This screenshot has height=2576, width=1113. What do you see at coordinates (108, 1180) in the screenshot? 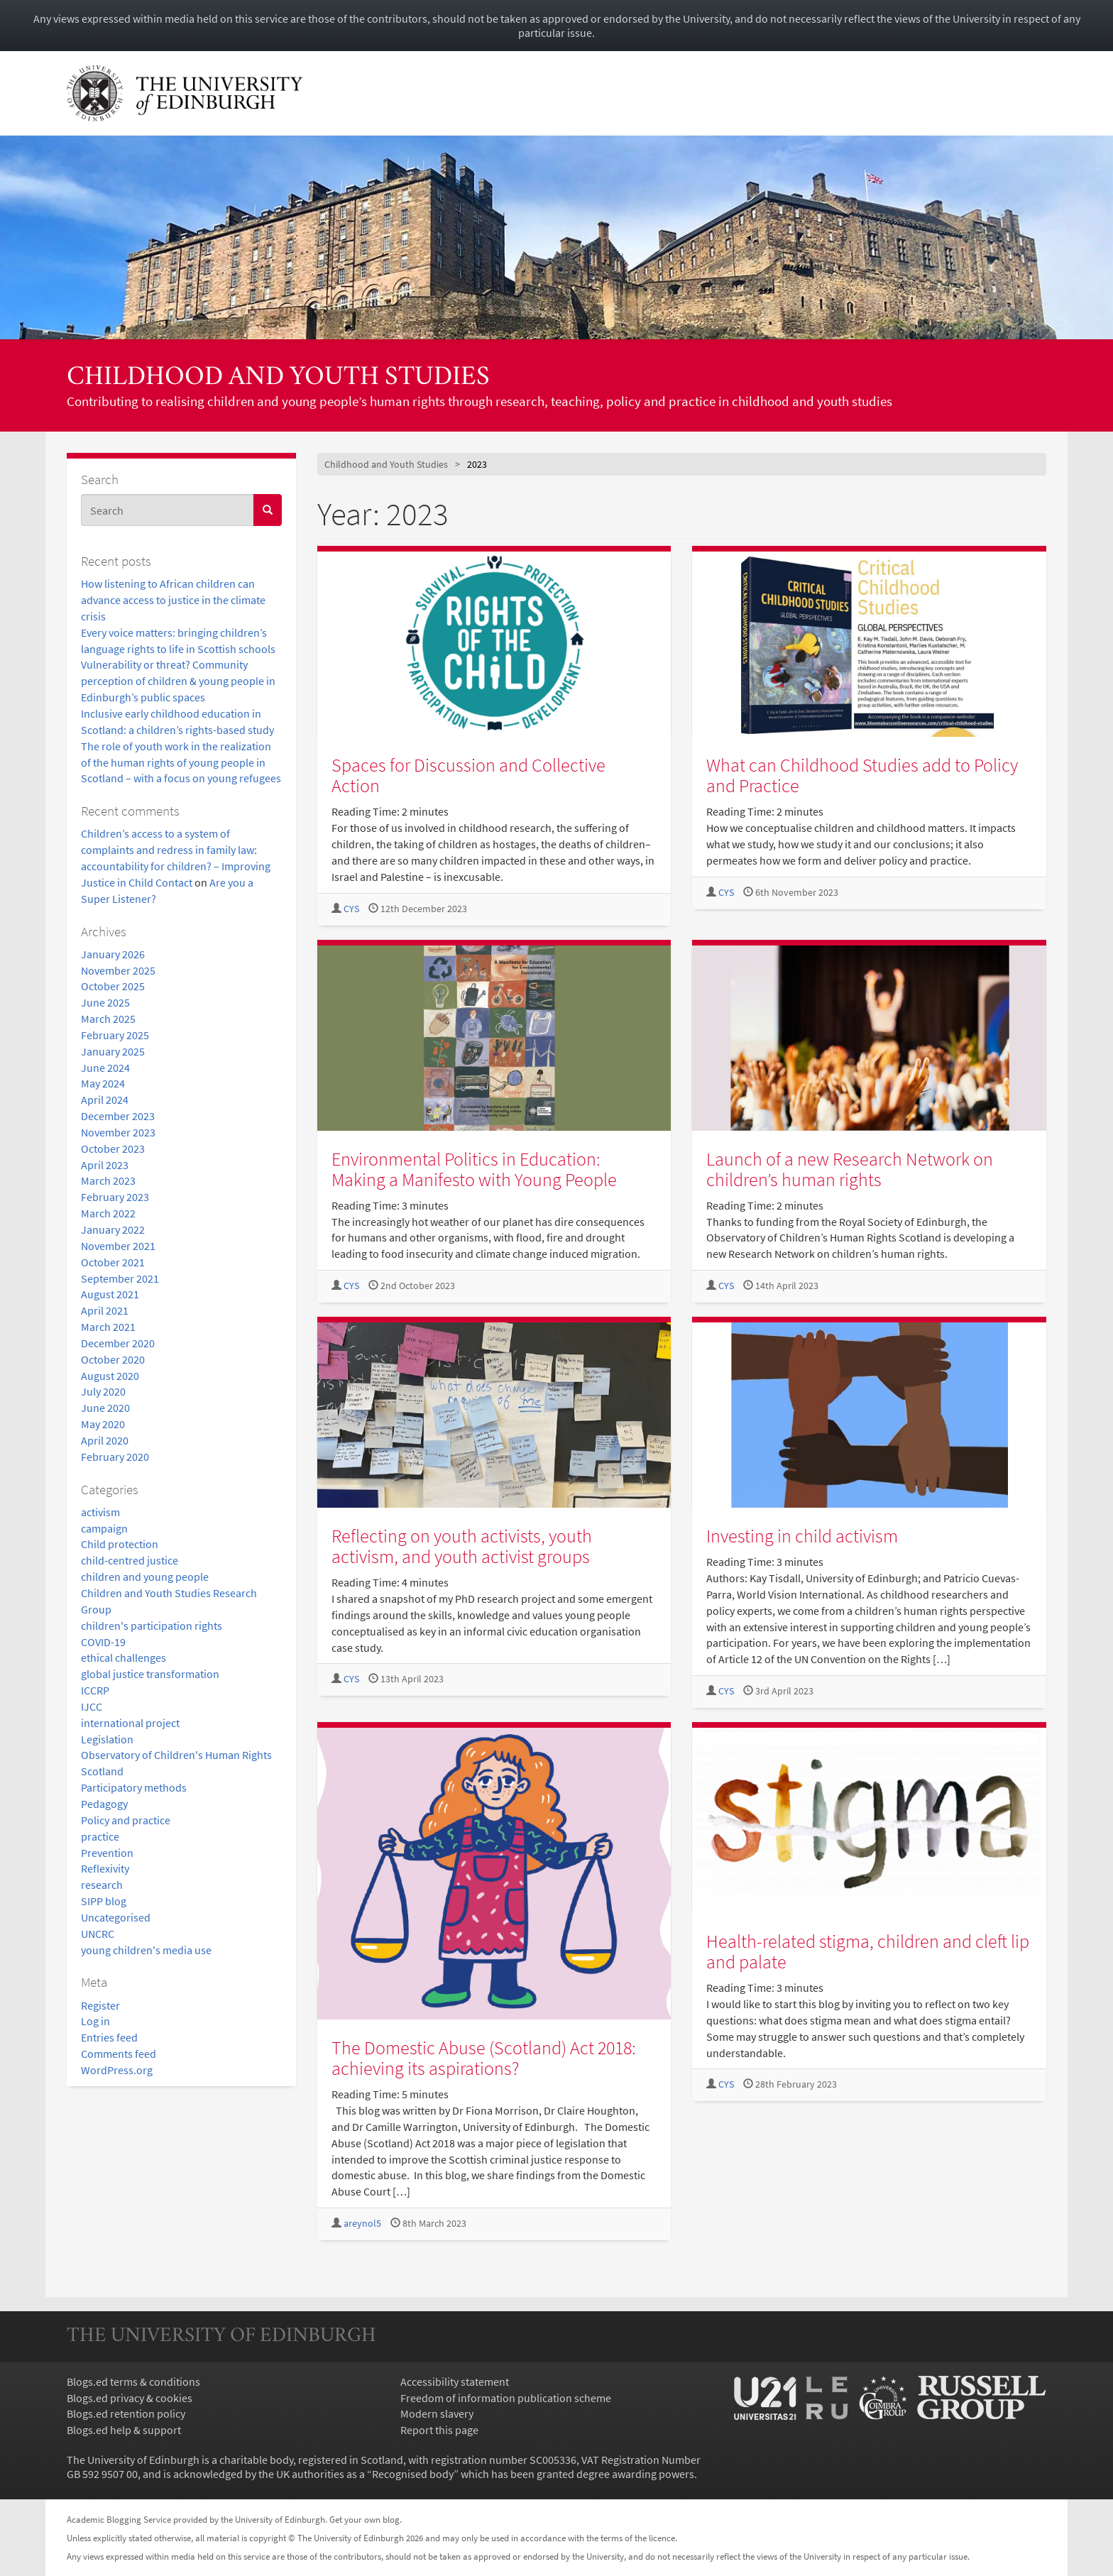
I see `March 2023` at bounding box center [108, 1180].